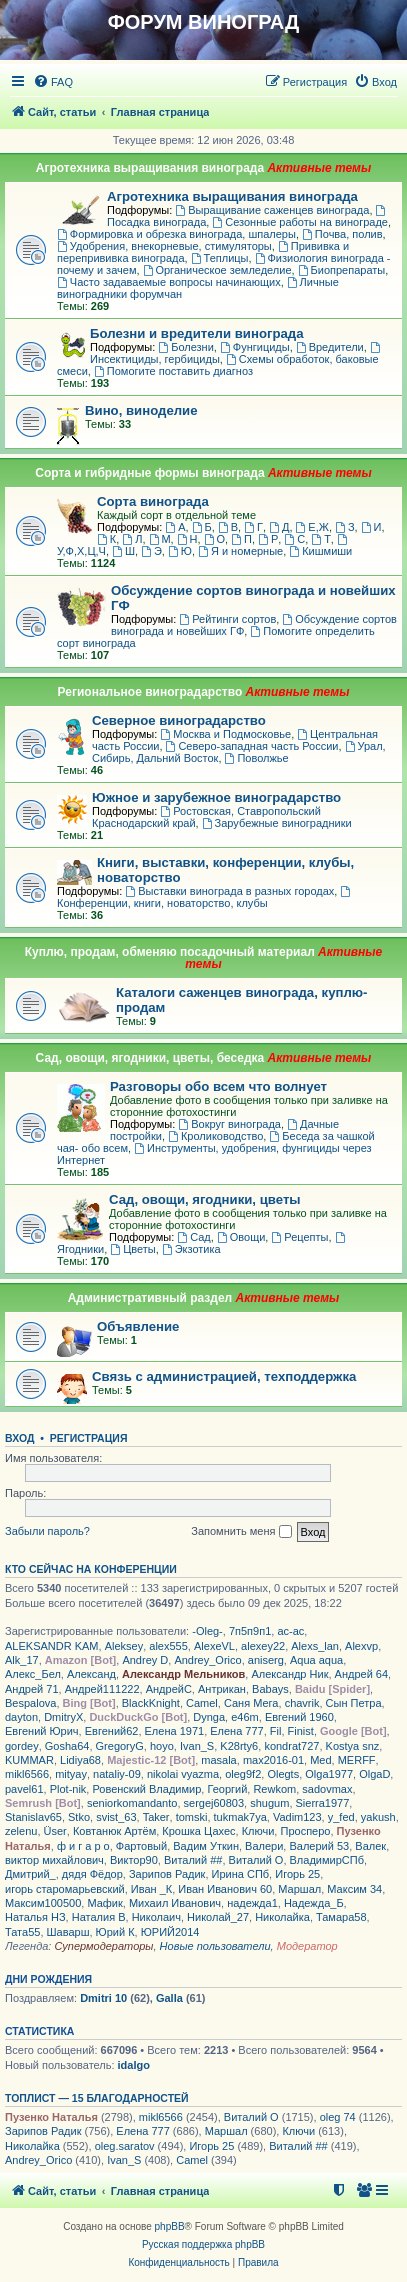 The width and height of the screenshot is (407, 2282). I want to click on chavrik, so click(302, 1703).